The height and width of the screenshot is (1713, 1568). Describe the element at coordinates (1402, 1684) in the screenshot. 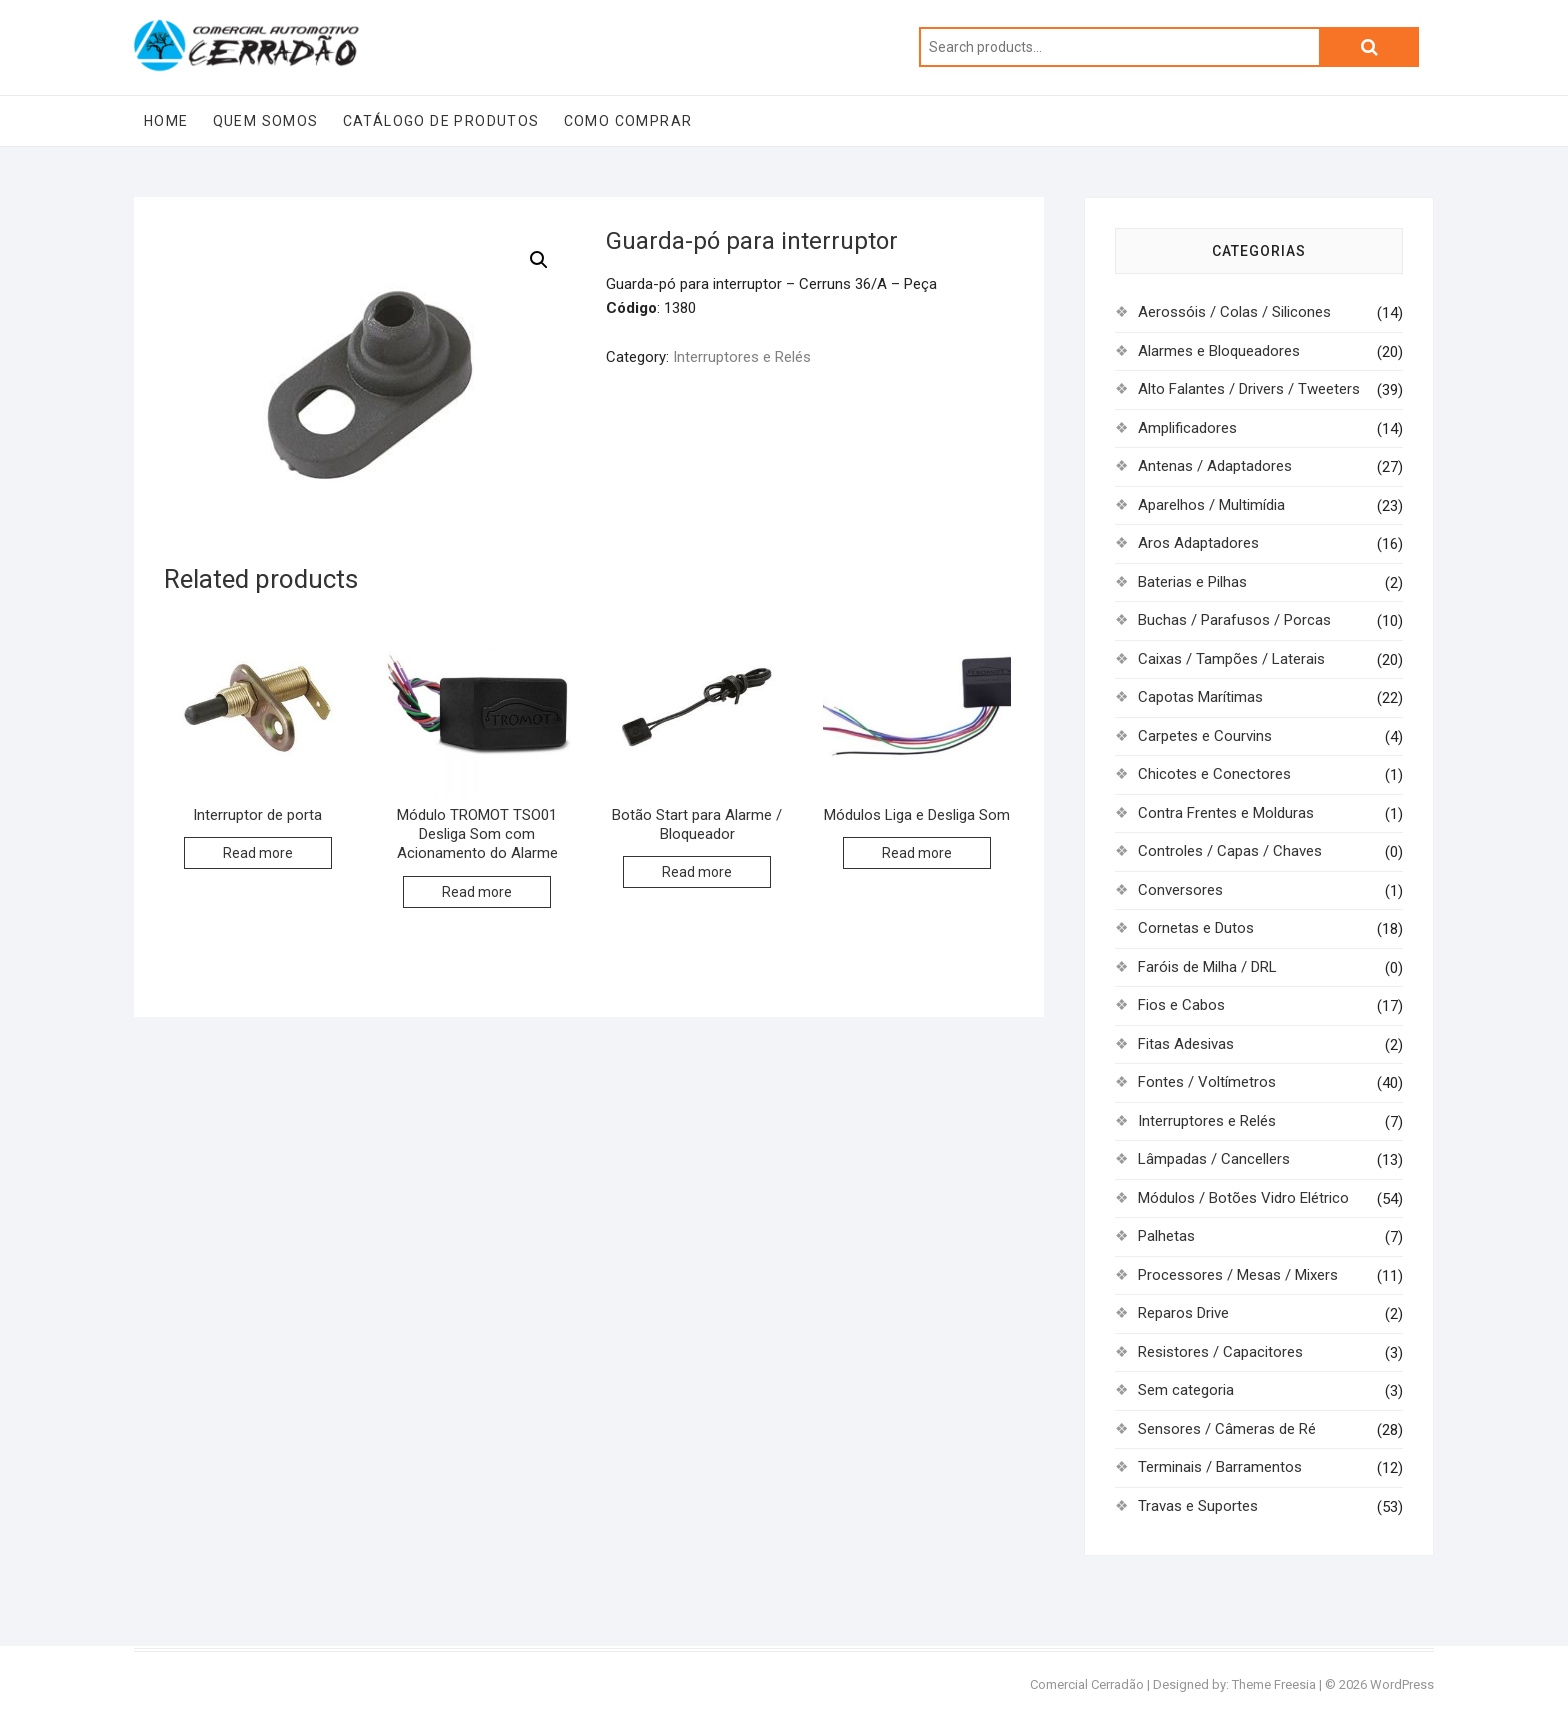

I see `WordPress` at that location.